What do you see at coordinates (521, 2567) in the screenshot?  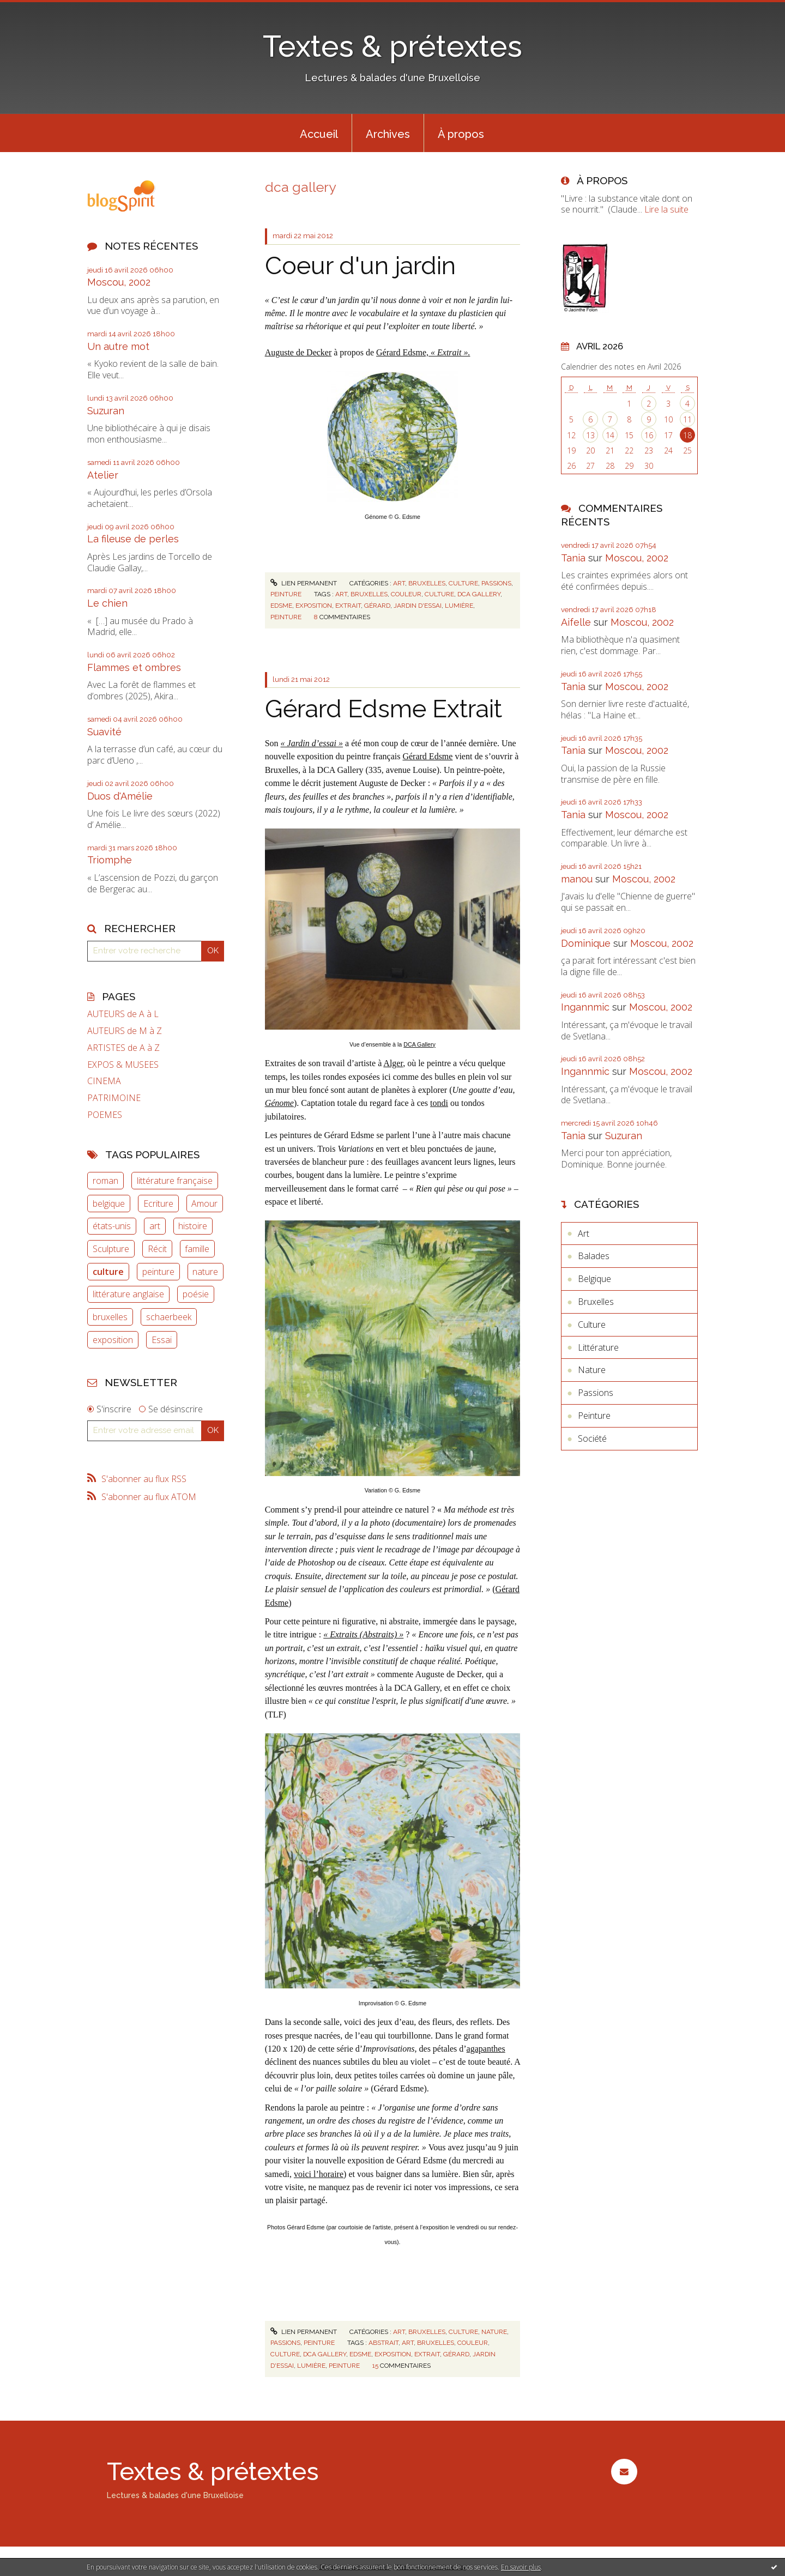 I see `En savoir plus` at bounding box center [521, 2567].